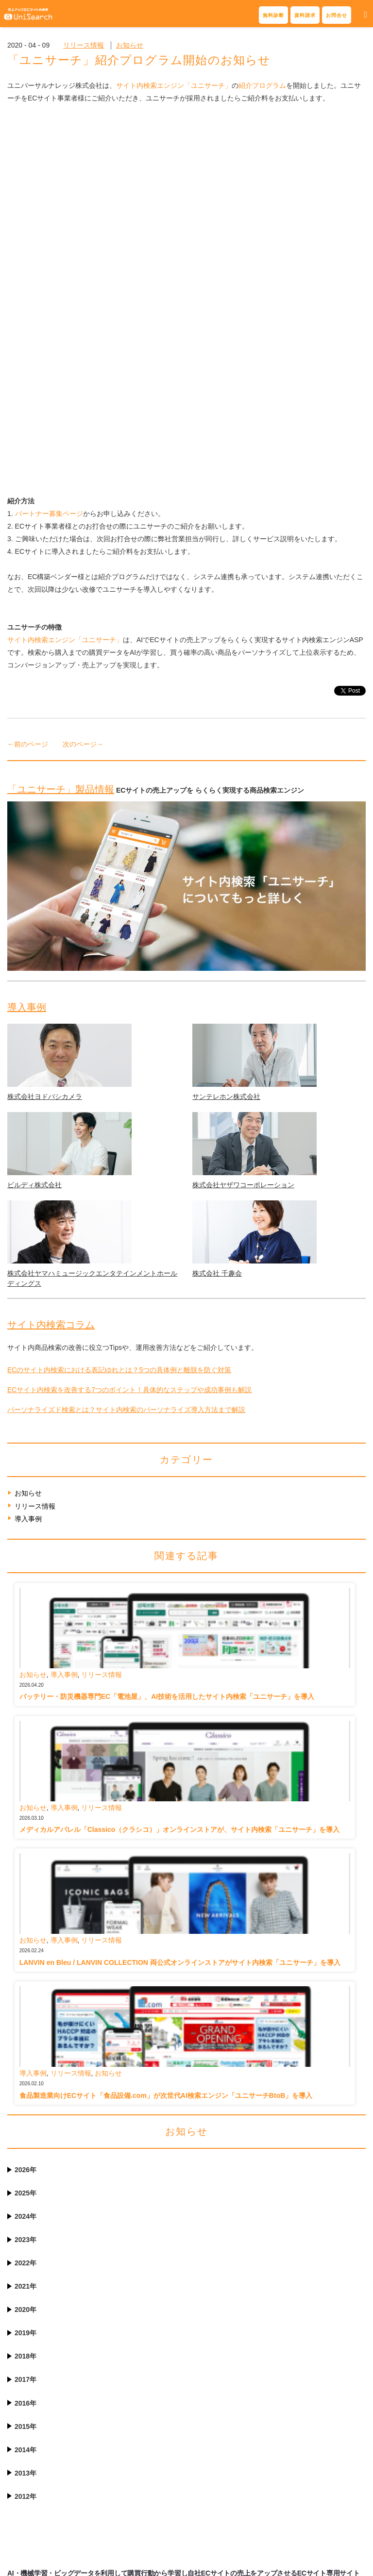  I want to click on 6つの安心と導入の流れ, so click(138, 2471).